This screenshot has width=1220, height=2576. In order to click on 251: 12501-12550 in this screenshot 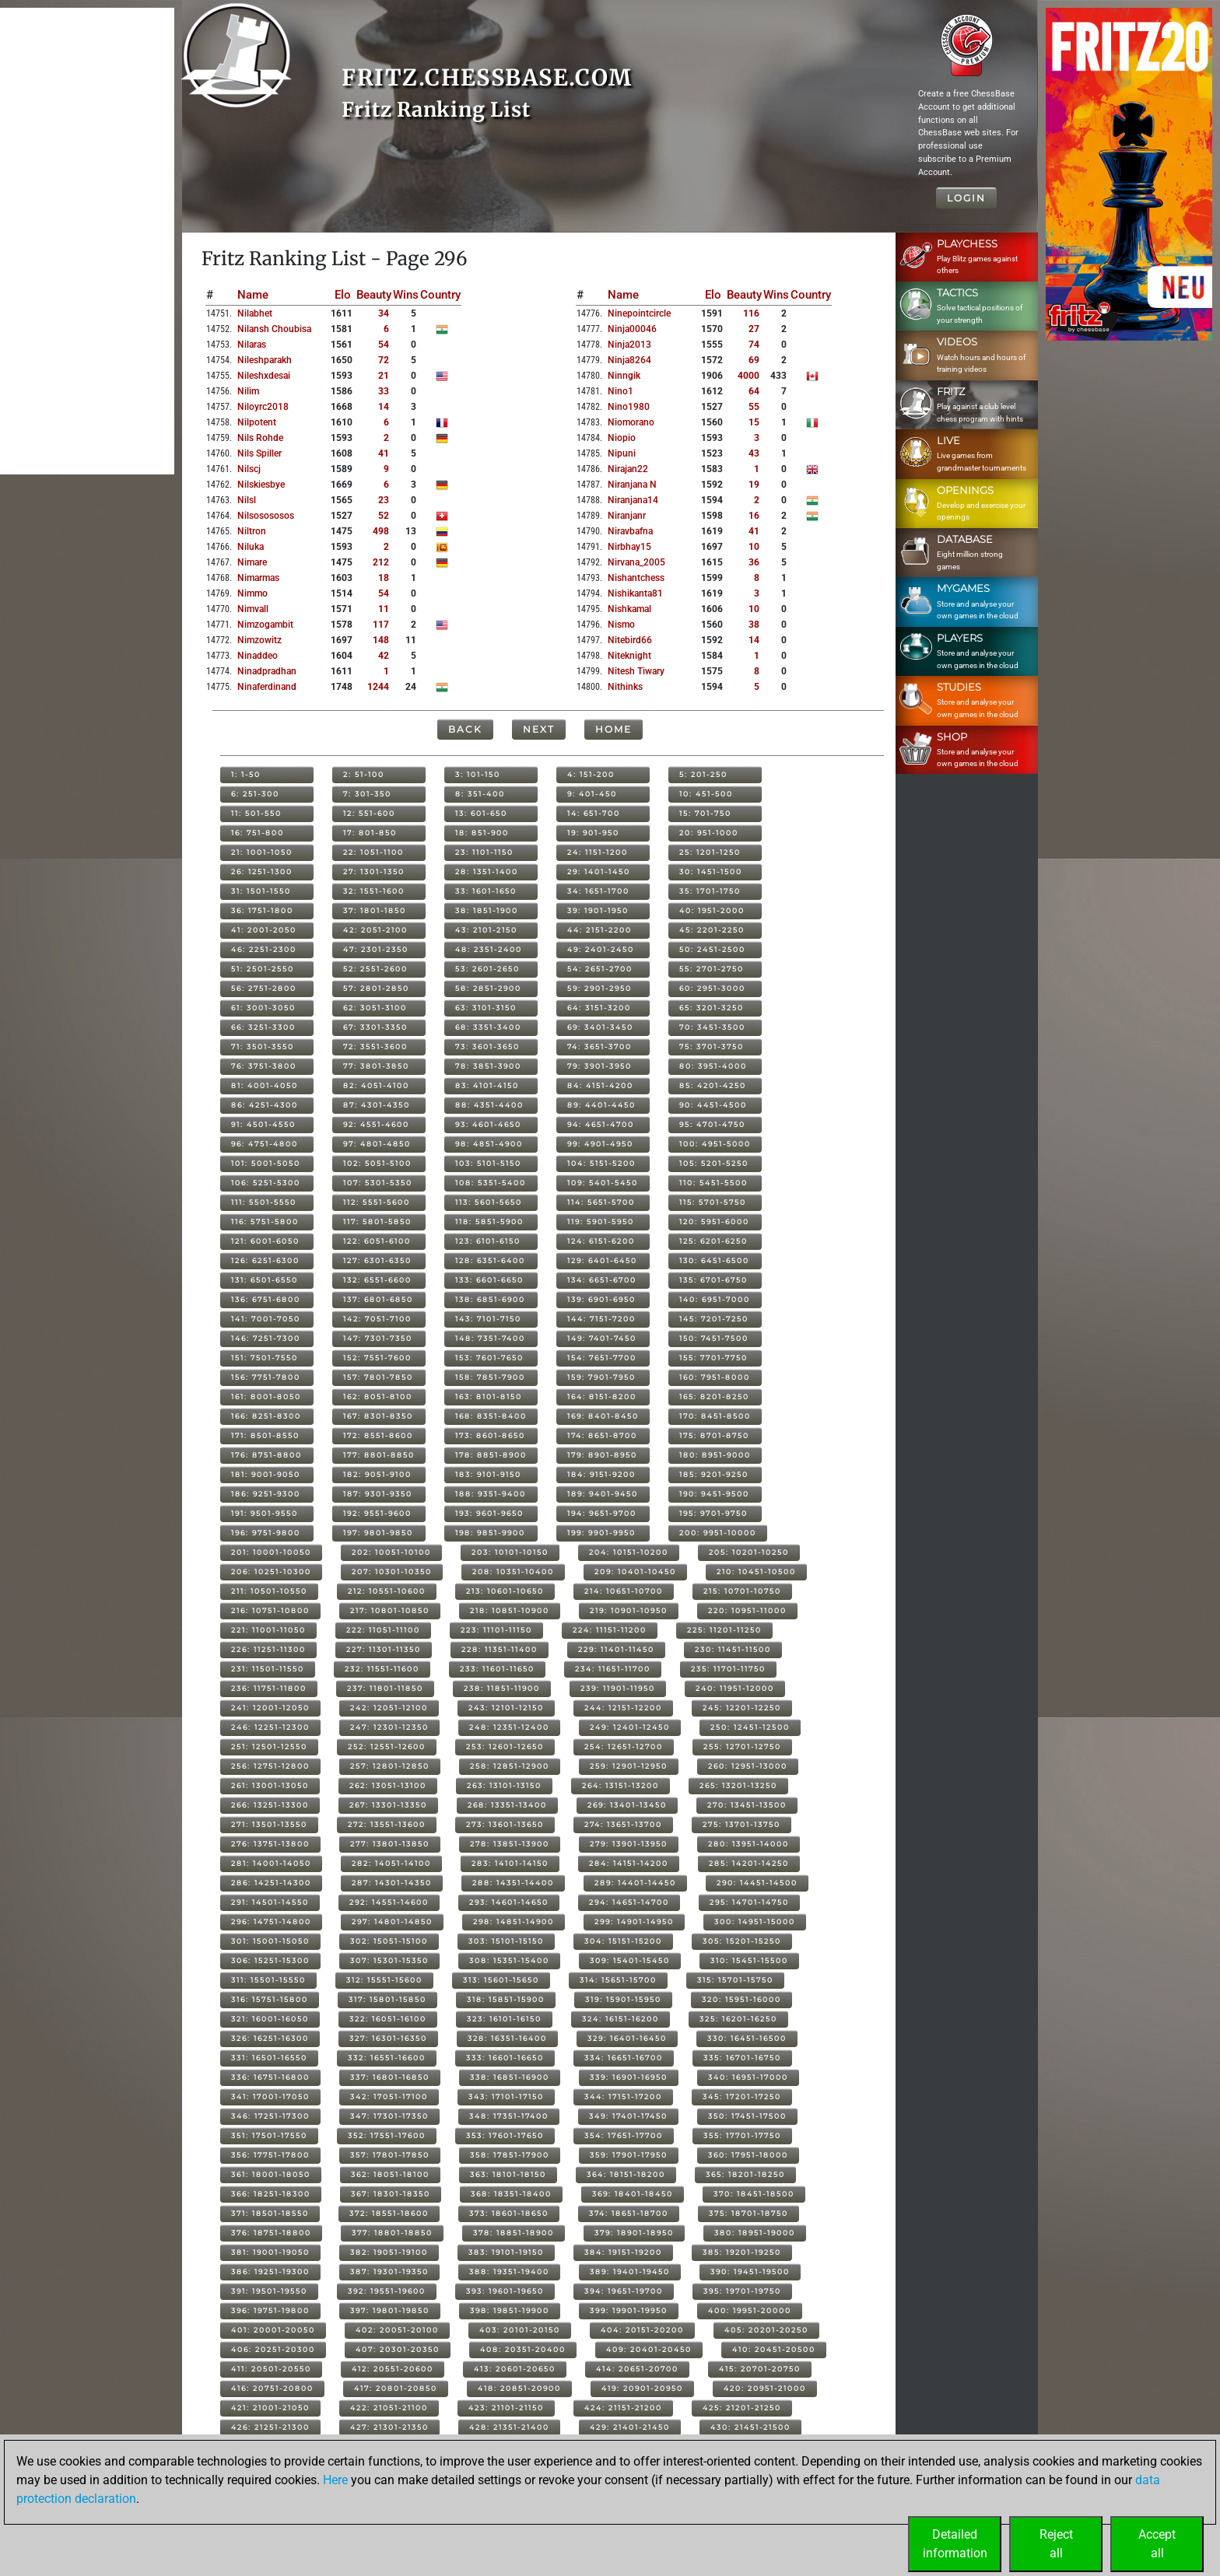, I will do `click(269, 1746)`.